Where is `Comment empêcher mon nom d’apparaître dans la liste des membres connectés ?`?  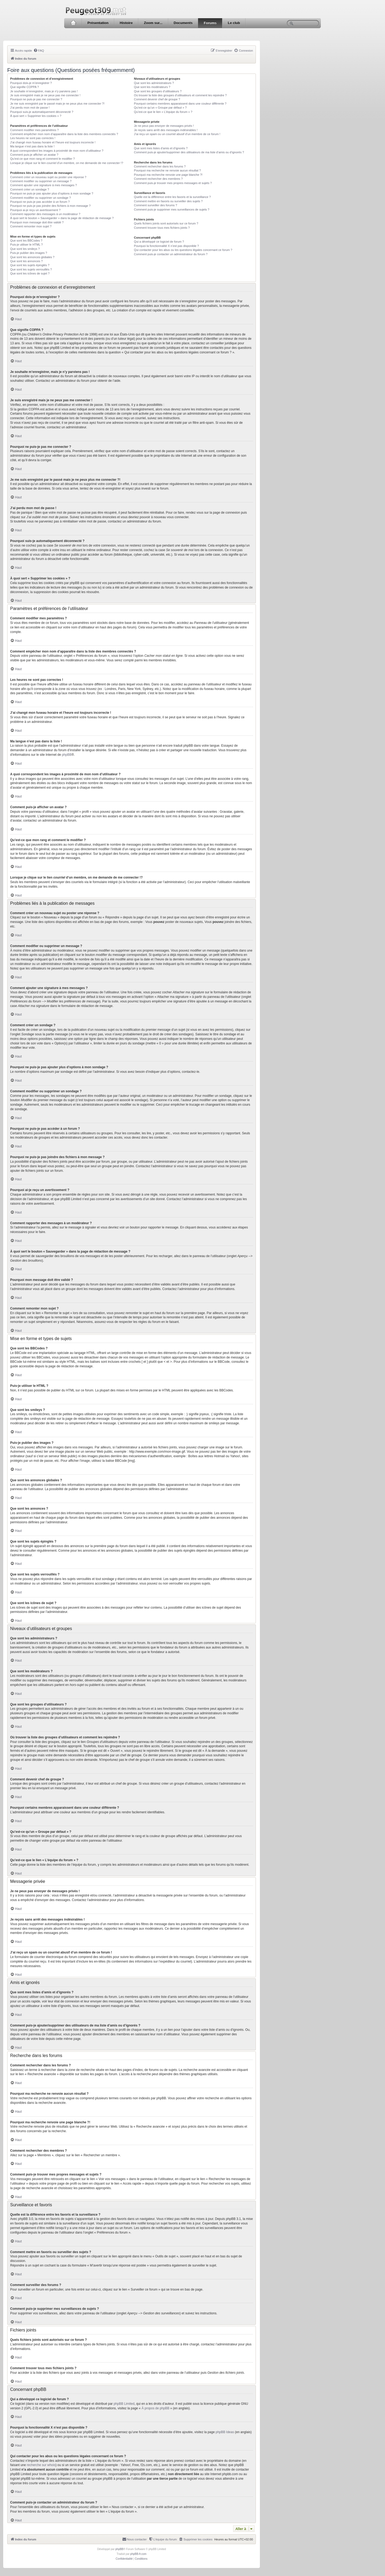
Comment empêcher mon nom d’apparaître dans la liste des membres connectés ? is located at coordinates (64, 134).